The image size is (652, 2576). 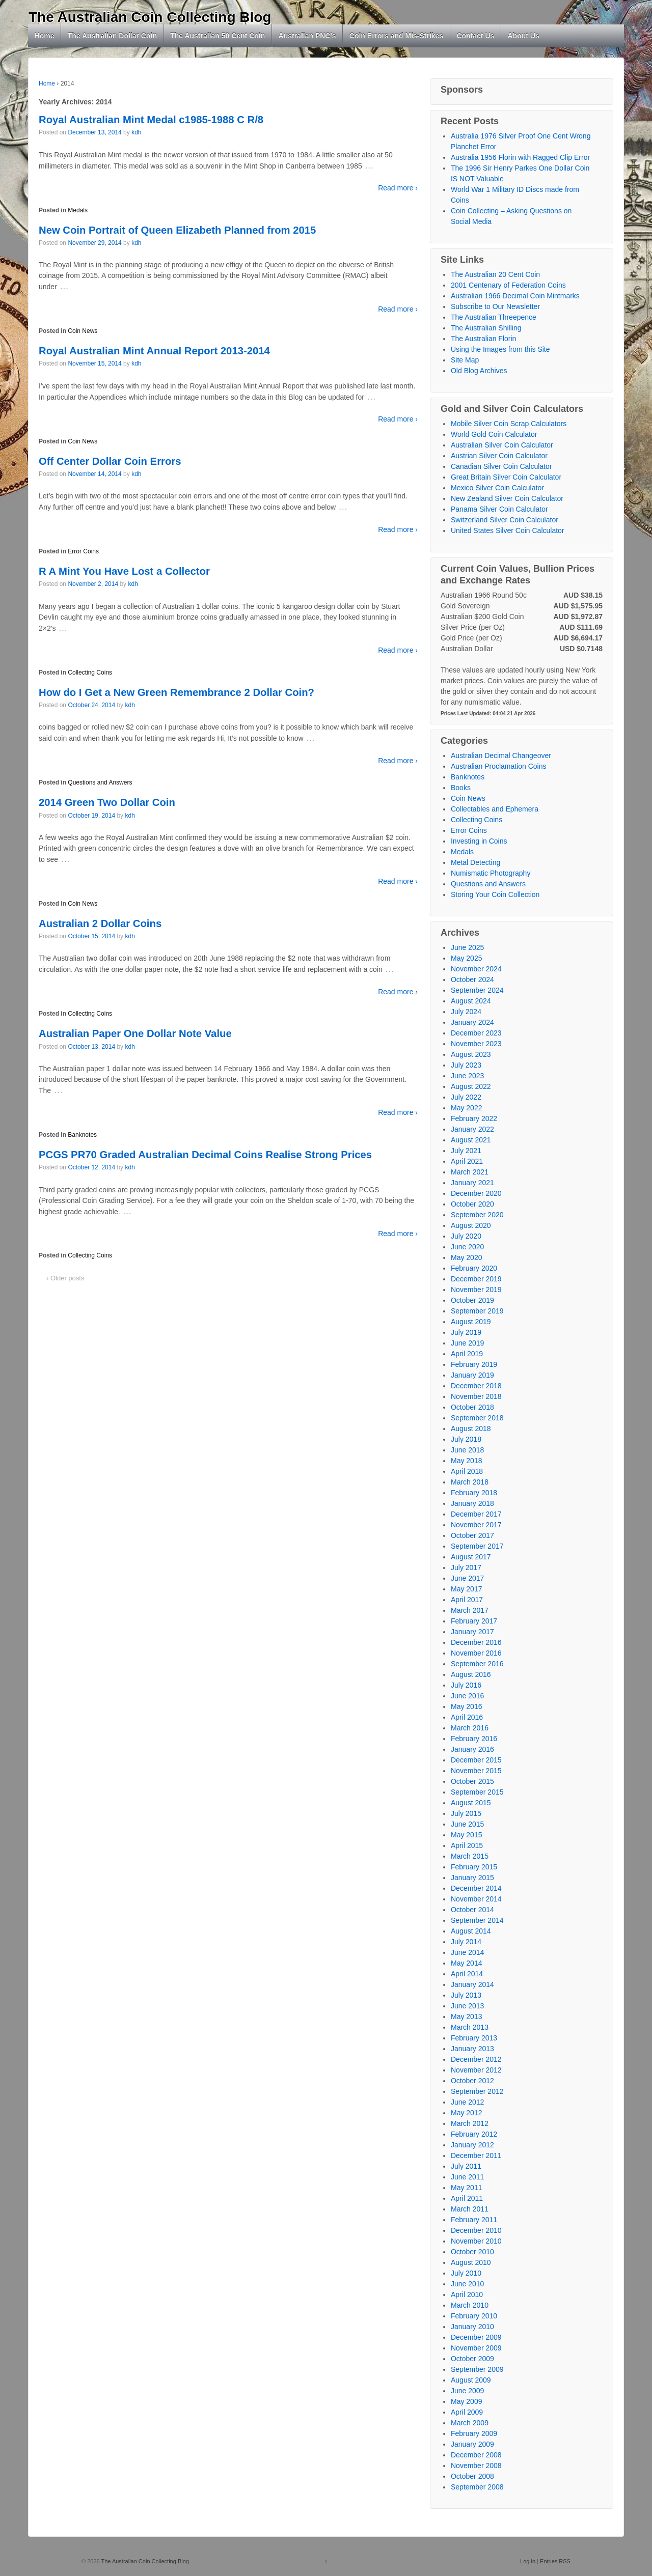 I want to click on September 2020, so click(x=477, y=1215).